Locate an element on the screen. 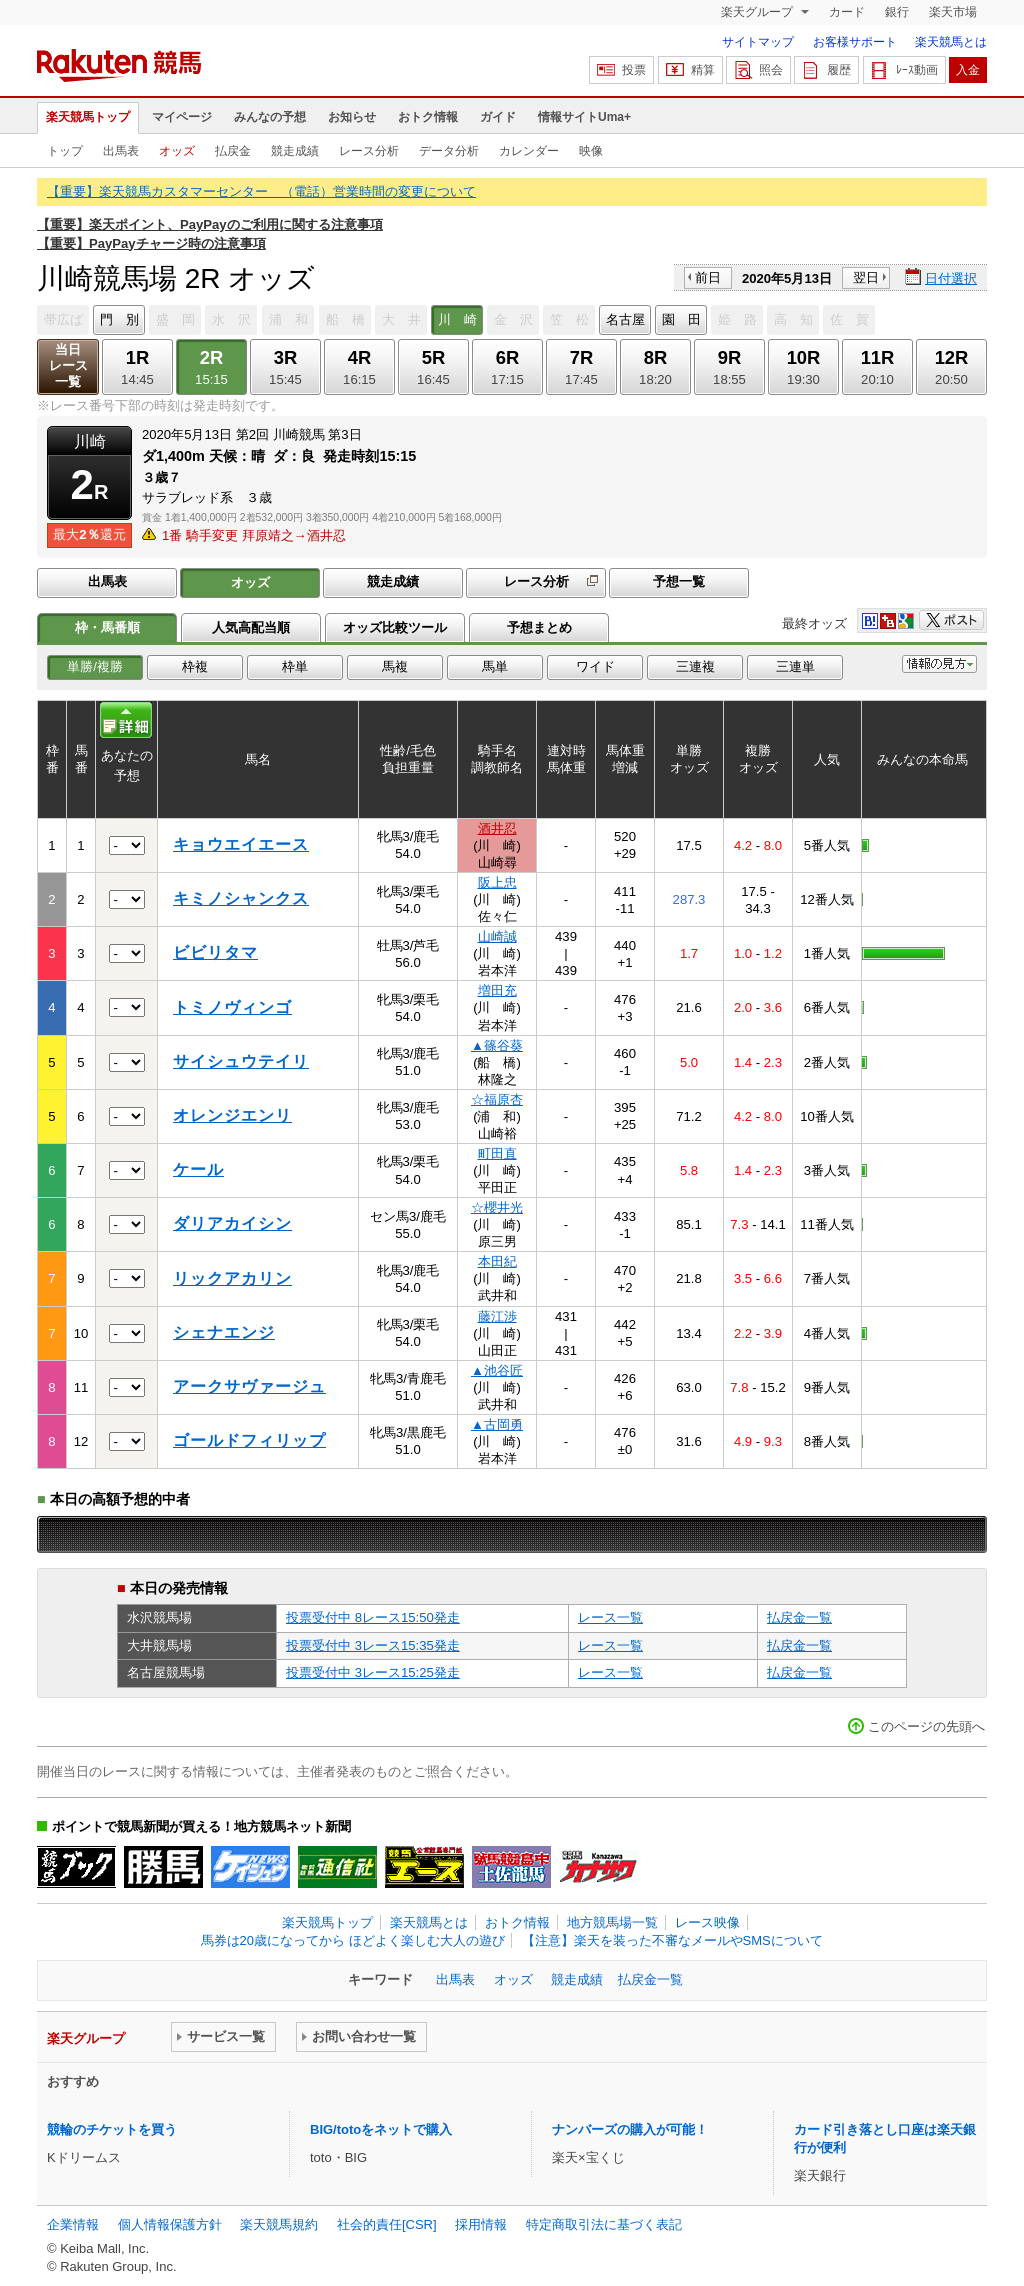  レース分析 is located at coordinates (369, 151).